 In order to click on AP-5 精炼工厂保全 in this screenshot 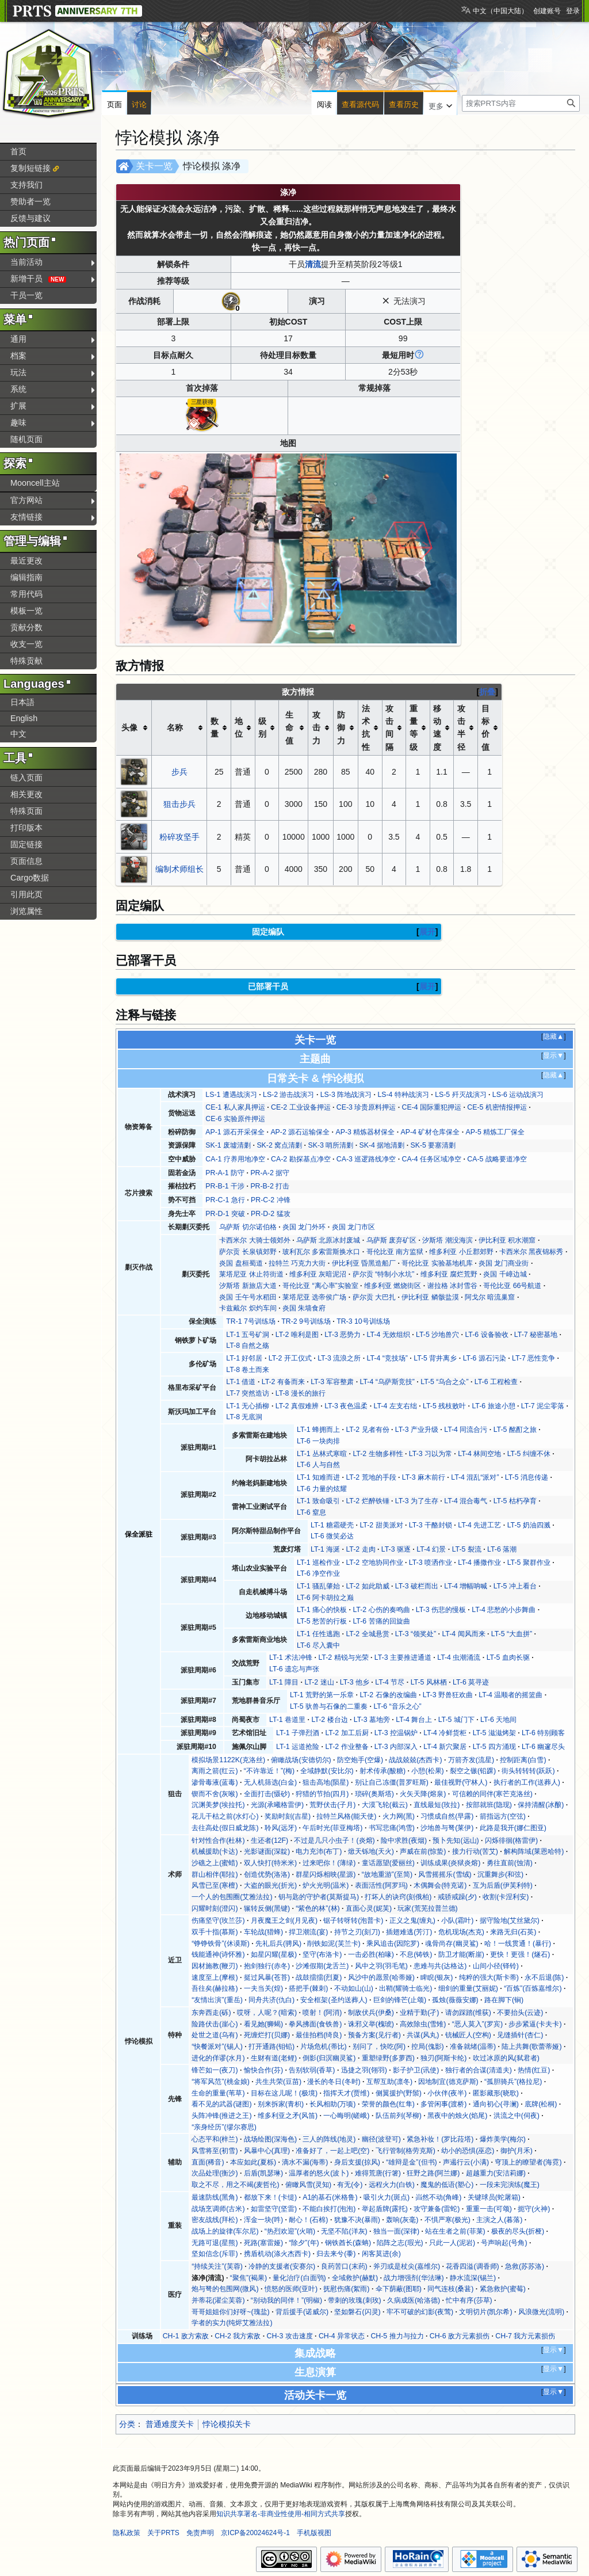, I will do `click(495, 1132)`.